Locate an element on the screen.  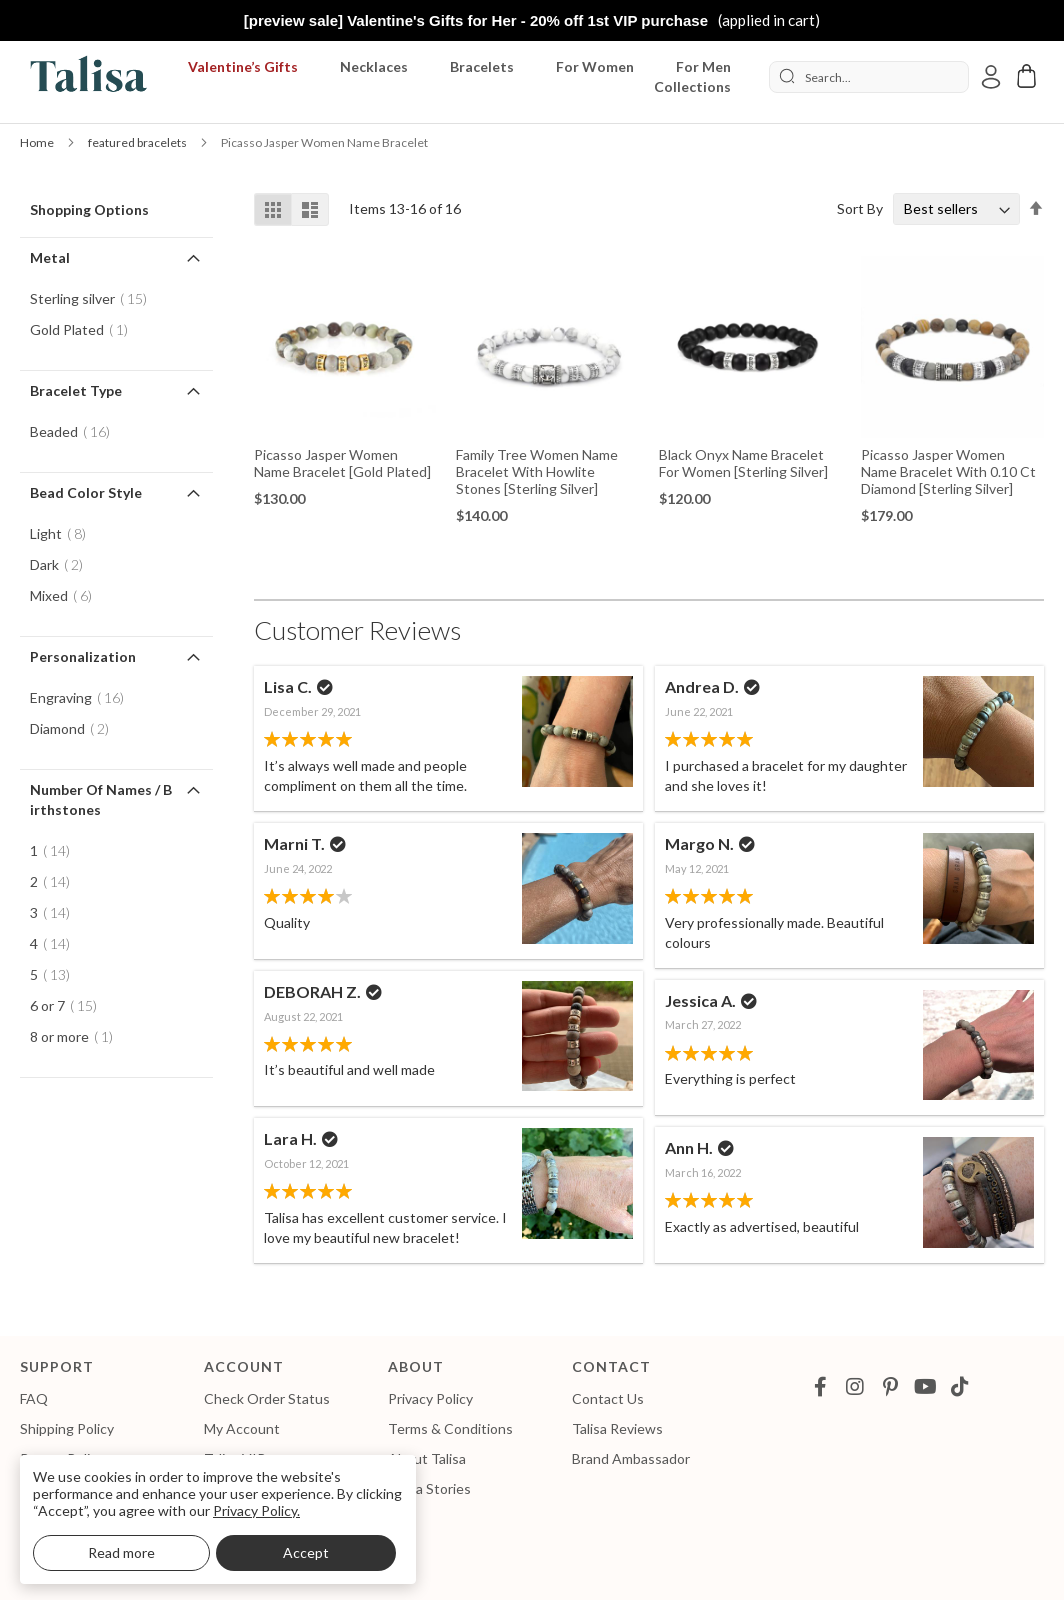
Picasso Jasper Women Name Bracelet [Gold Plated] is located at coordinates (342, 463).